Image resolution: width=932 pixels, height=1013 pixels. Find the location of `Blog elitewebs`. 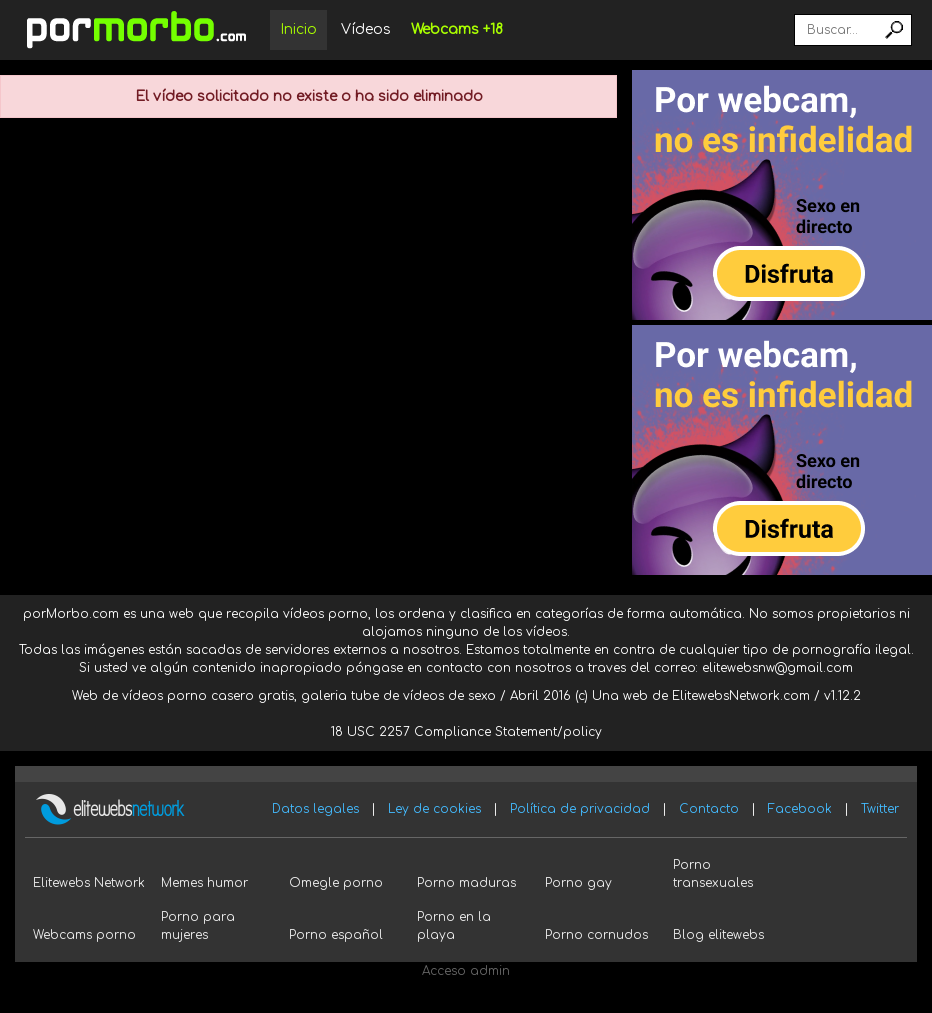

Blog elitewebs is located at coordinates (718, 935).